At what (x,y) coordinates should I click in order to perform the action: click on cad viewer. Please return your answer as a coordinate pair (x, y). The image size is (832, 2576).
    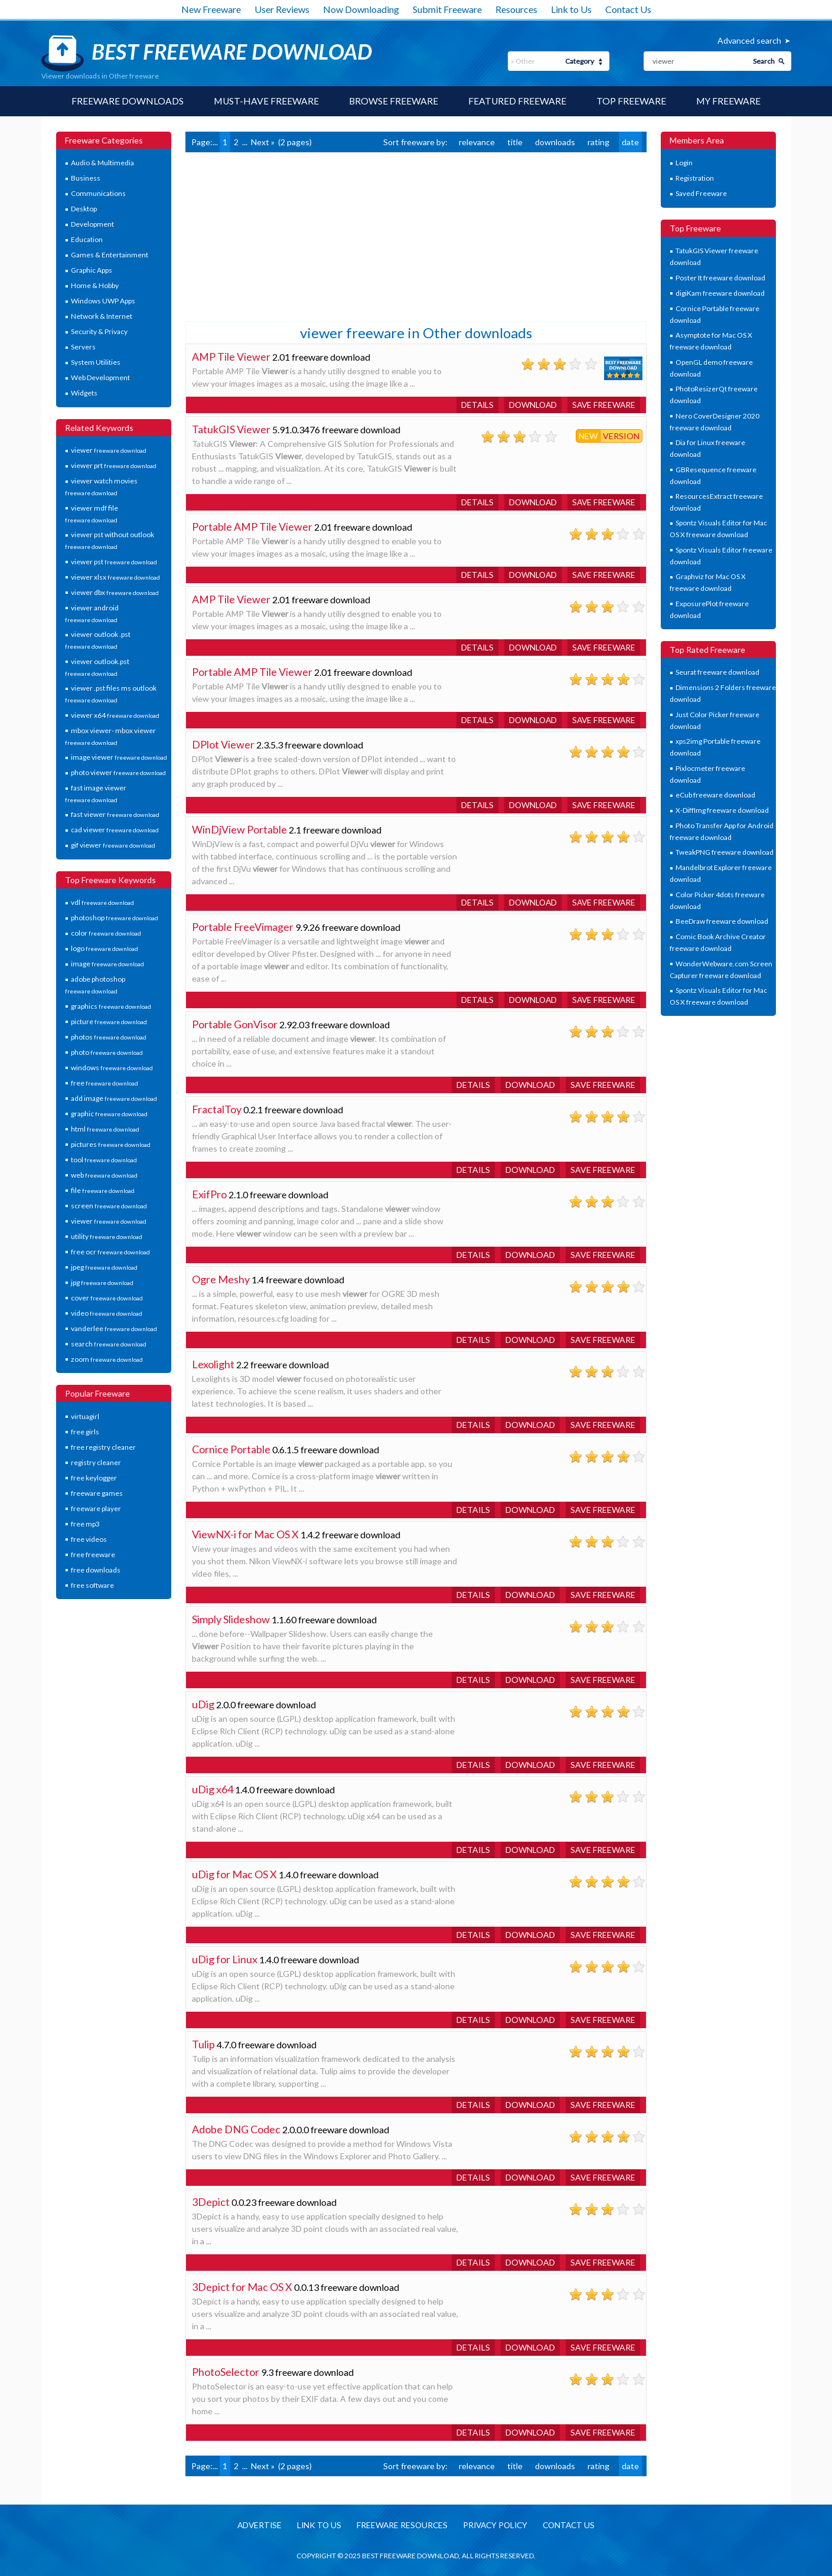
    Looking at the image, I should click on (115, 830).